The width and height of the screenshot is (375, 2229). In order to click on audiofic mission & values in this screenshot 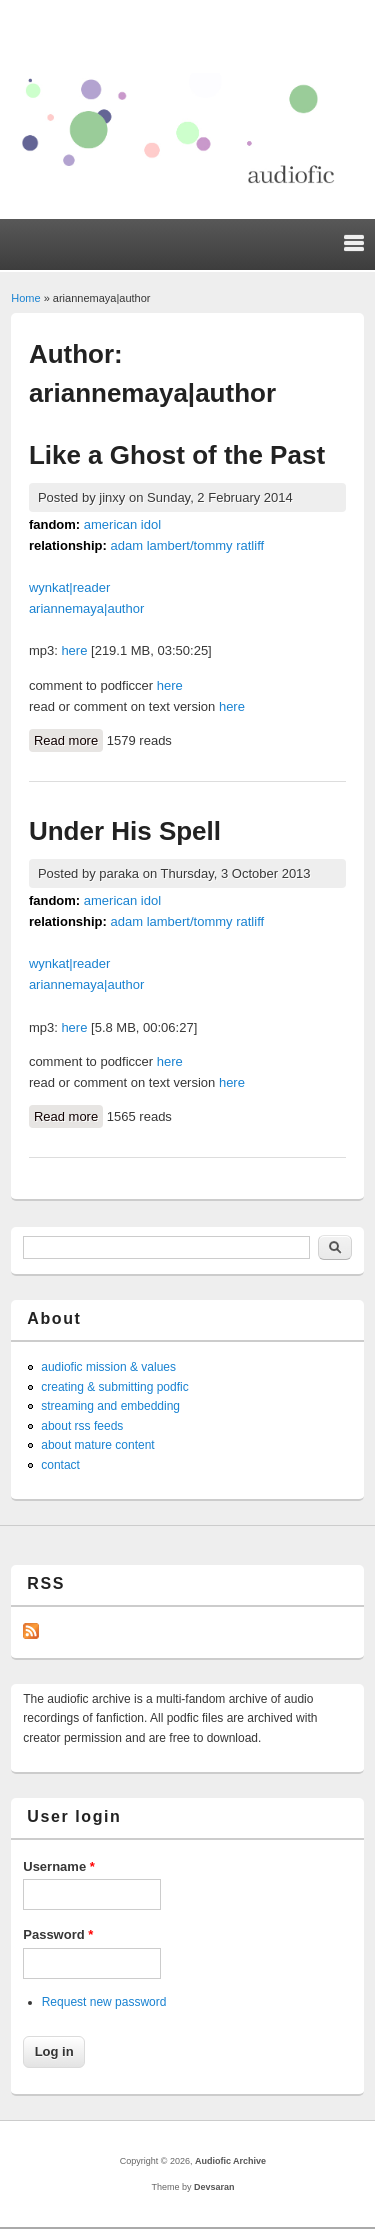, I will do `click(108, 1367)`.